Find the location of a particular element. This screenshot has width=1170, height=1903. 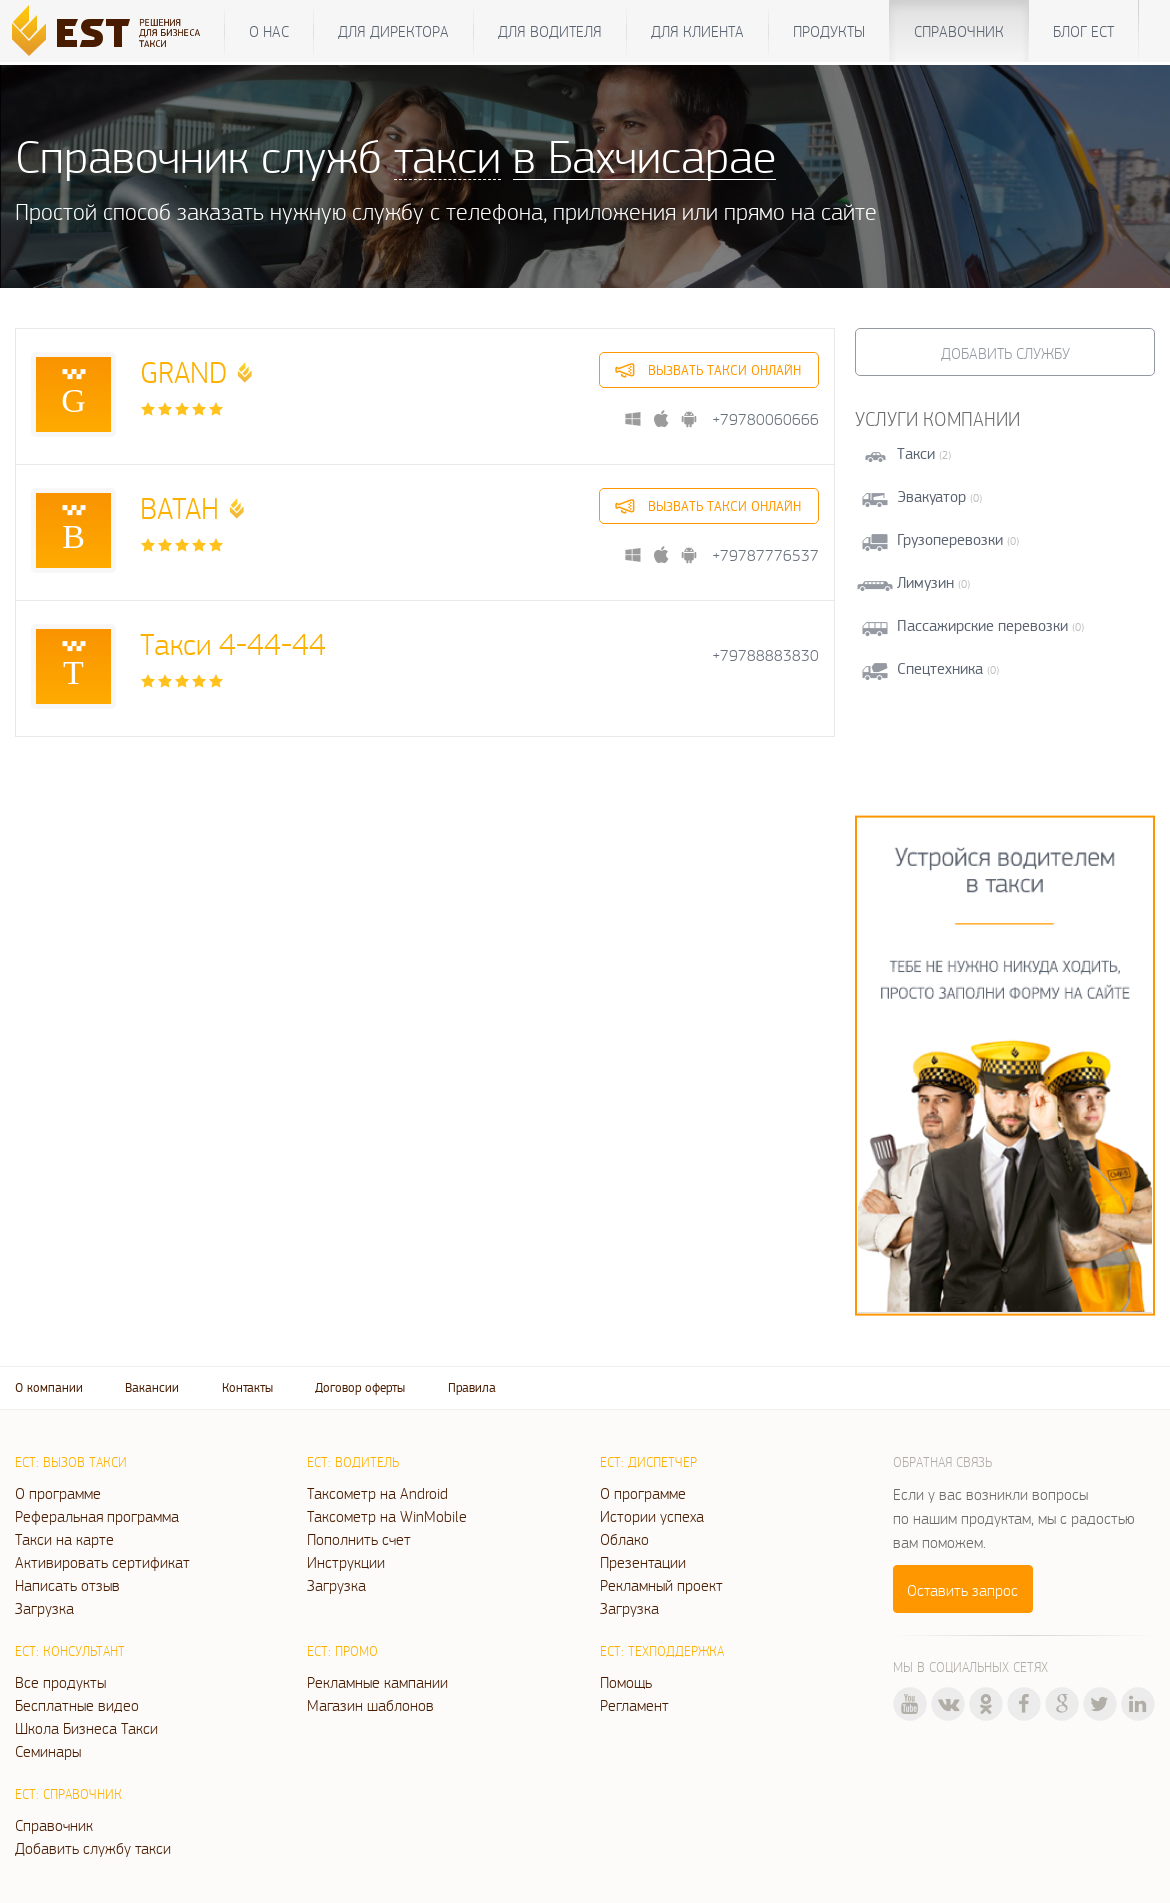

Рекламные кампании is located at coordinates (377, 1682).